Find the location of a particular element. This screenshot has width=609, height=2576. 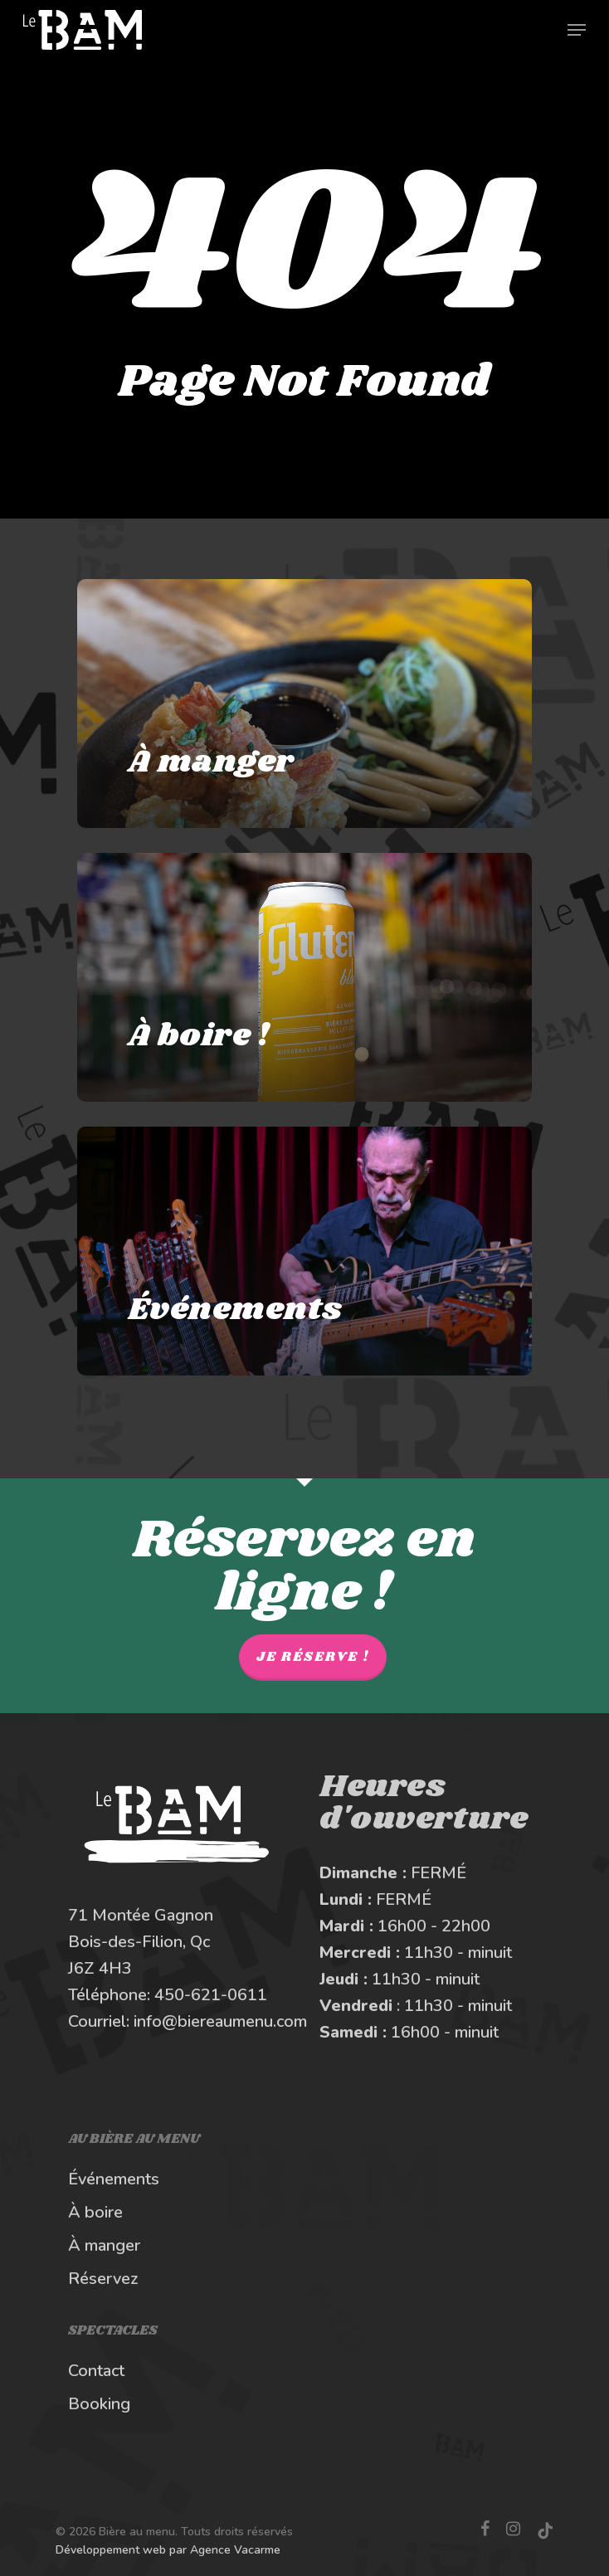

71 Montée Gagnon is located at coordinates (140, 1915).